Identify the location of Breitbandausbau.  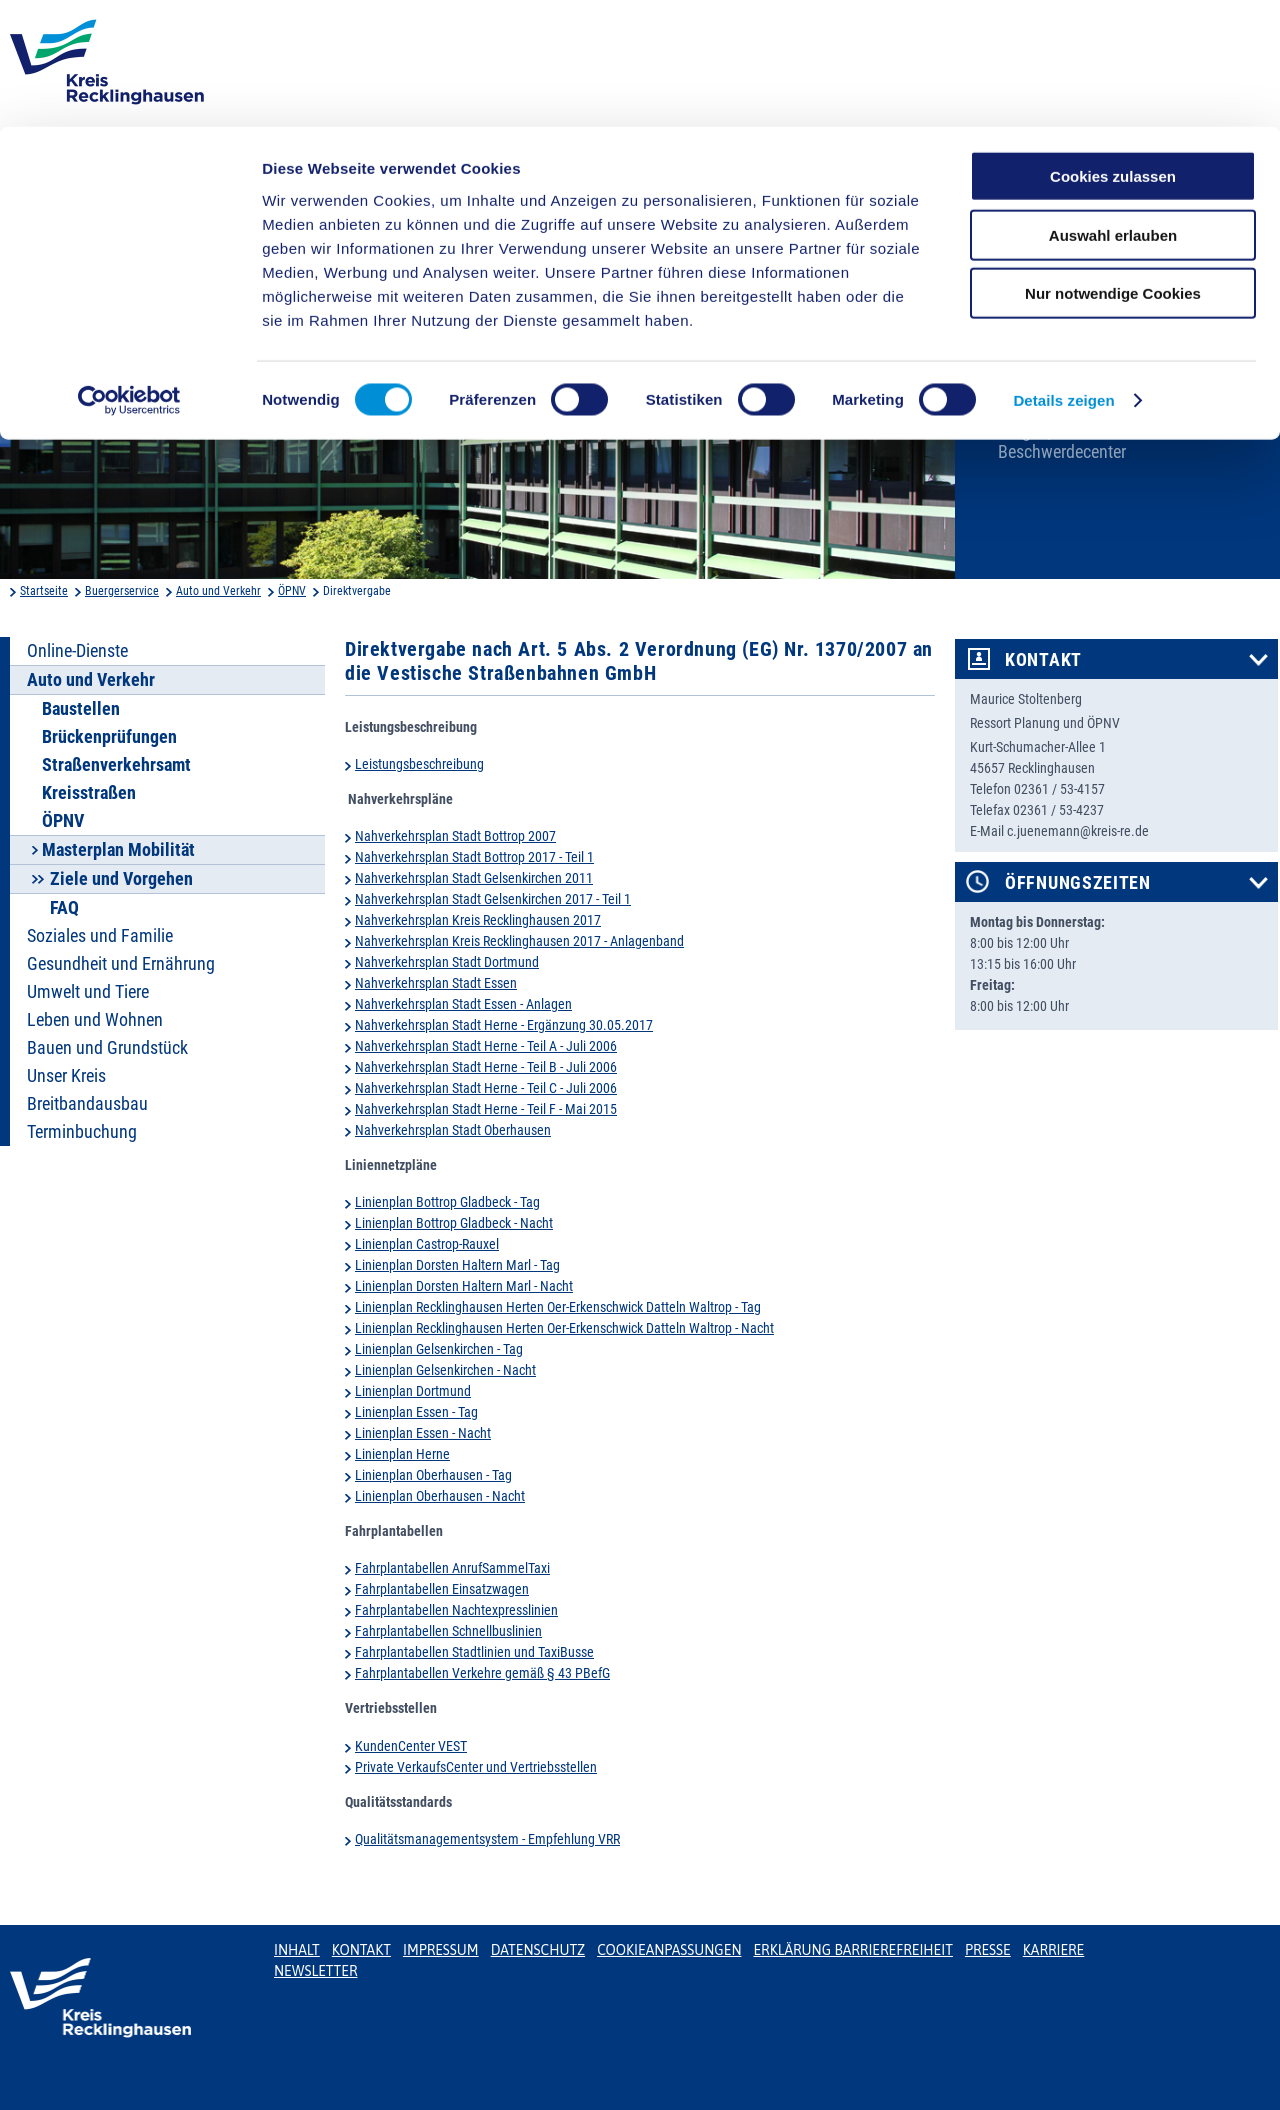
(87, 1104).